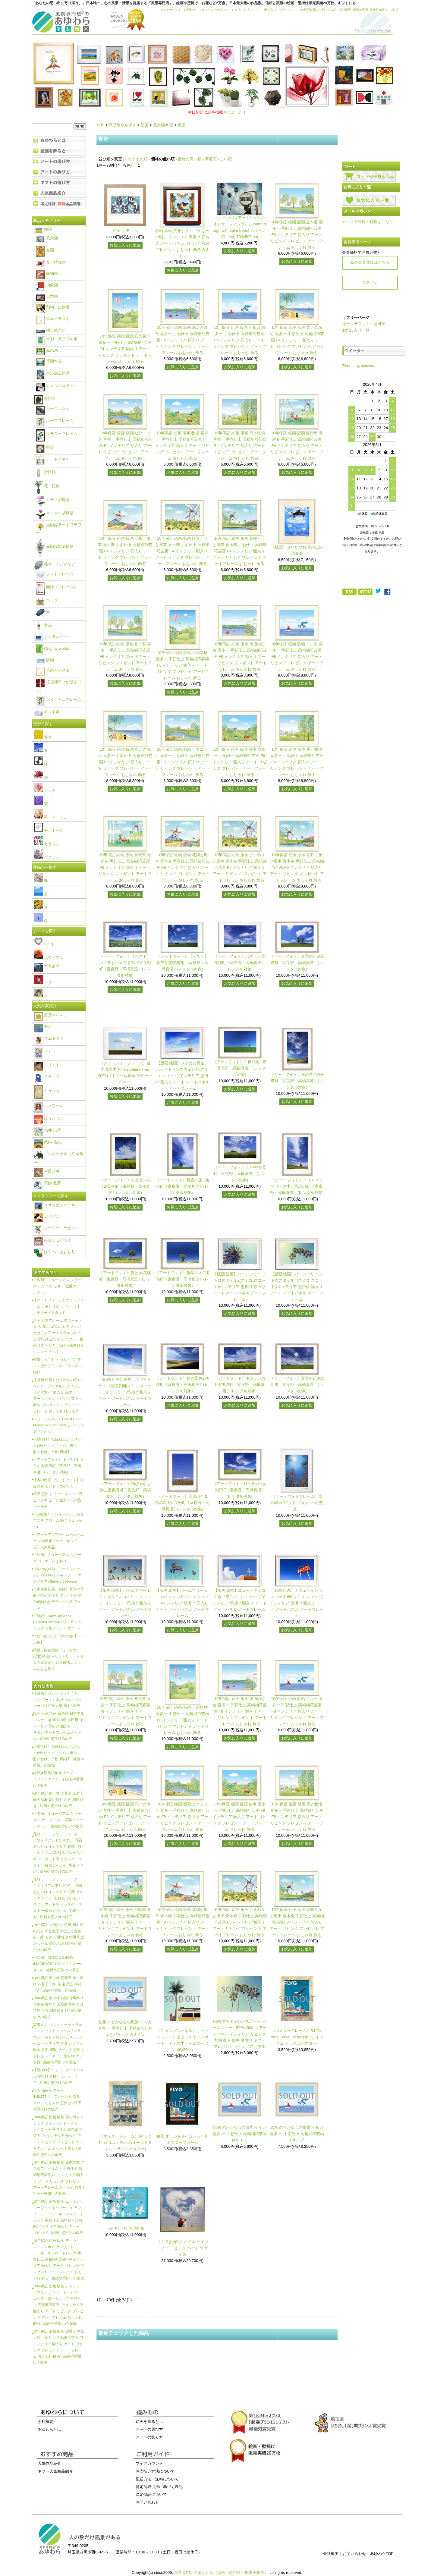 Image resolution: width=434 pixels, height=2576 pixels. What do you see at coordinates (47, 285) in the screenshot?
I see `抽象画` at bounding box center [47, 285].